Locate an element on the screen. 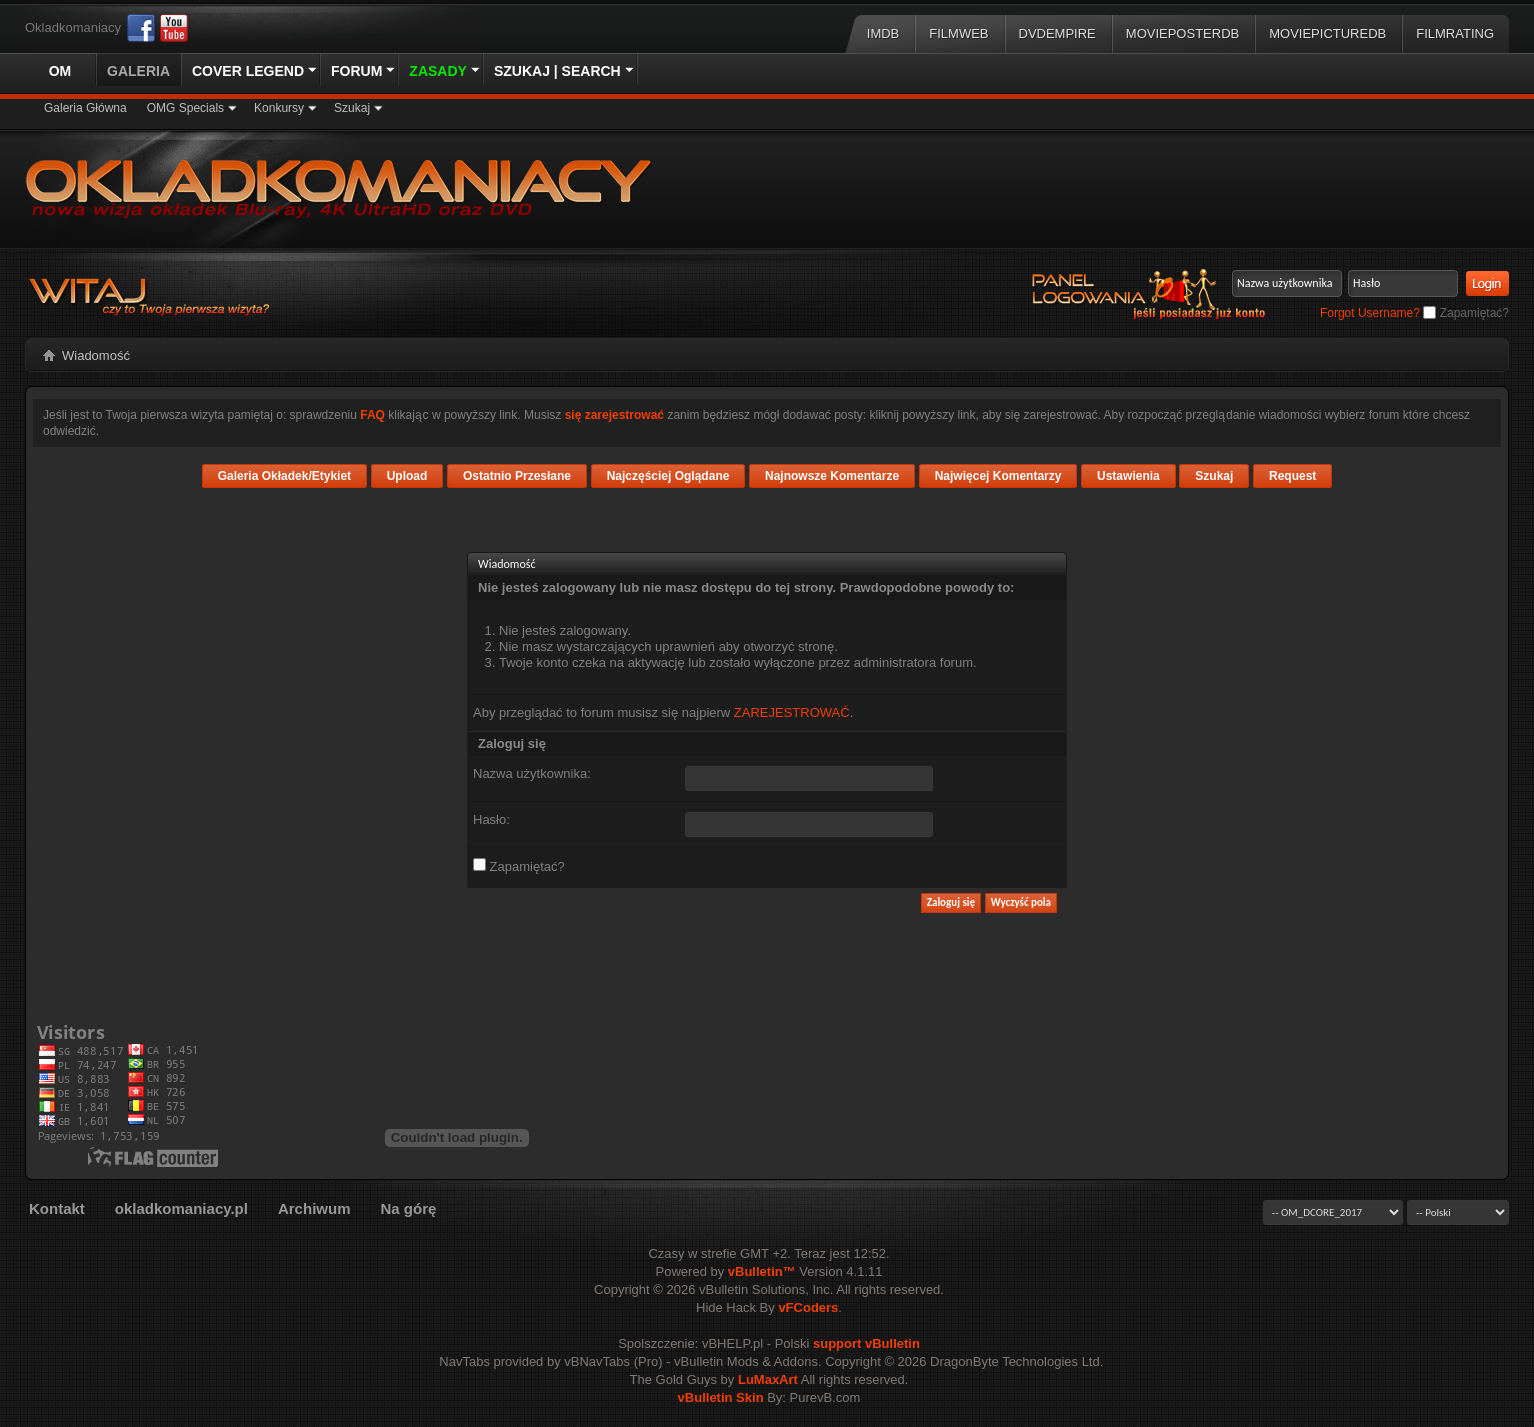  Najwięcej Komentarzy is located at coordinates (998, 476).